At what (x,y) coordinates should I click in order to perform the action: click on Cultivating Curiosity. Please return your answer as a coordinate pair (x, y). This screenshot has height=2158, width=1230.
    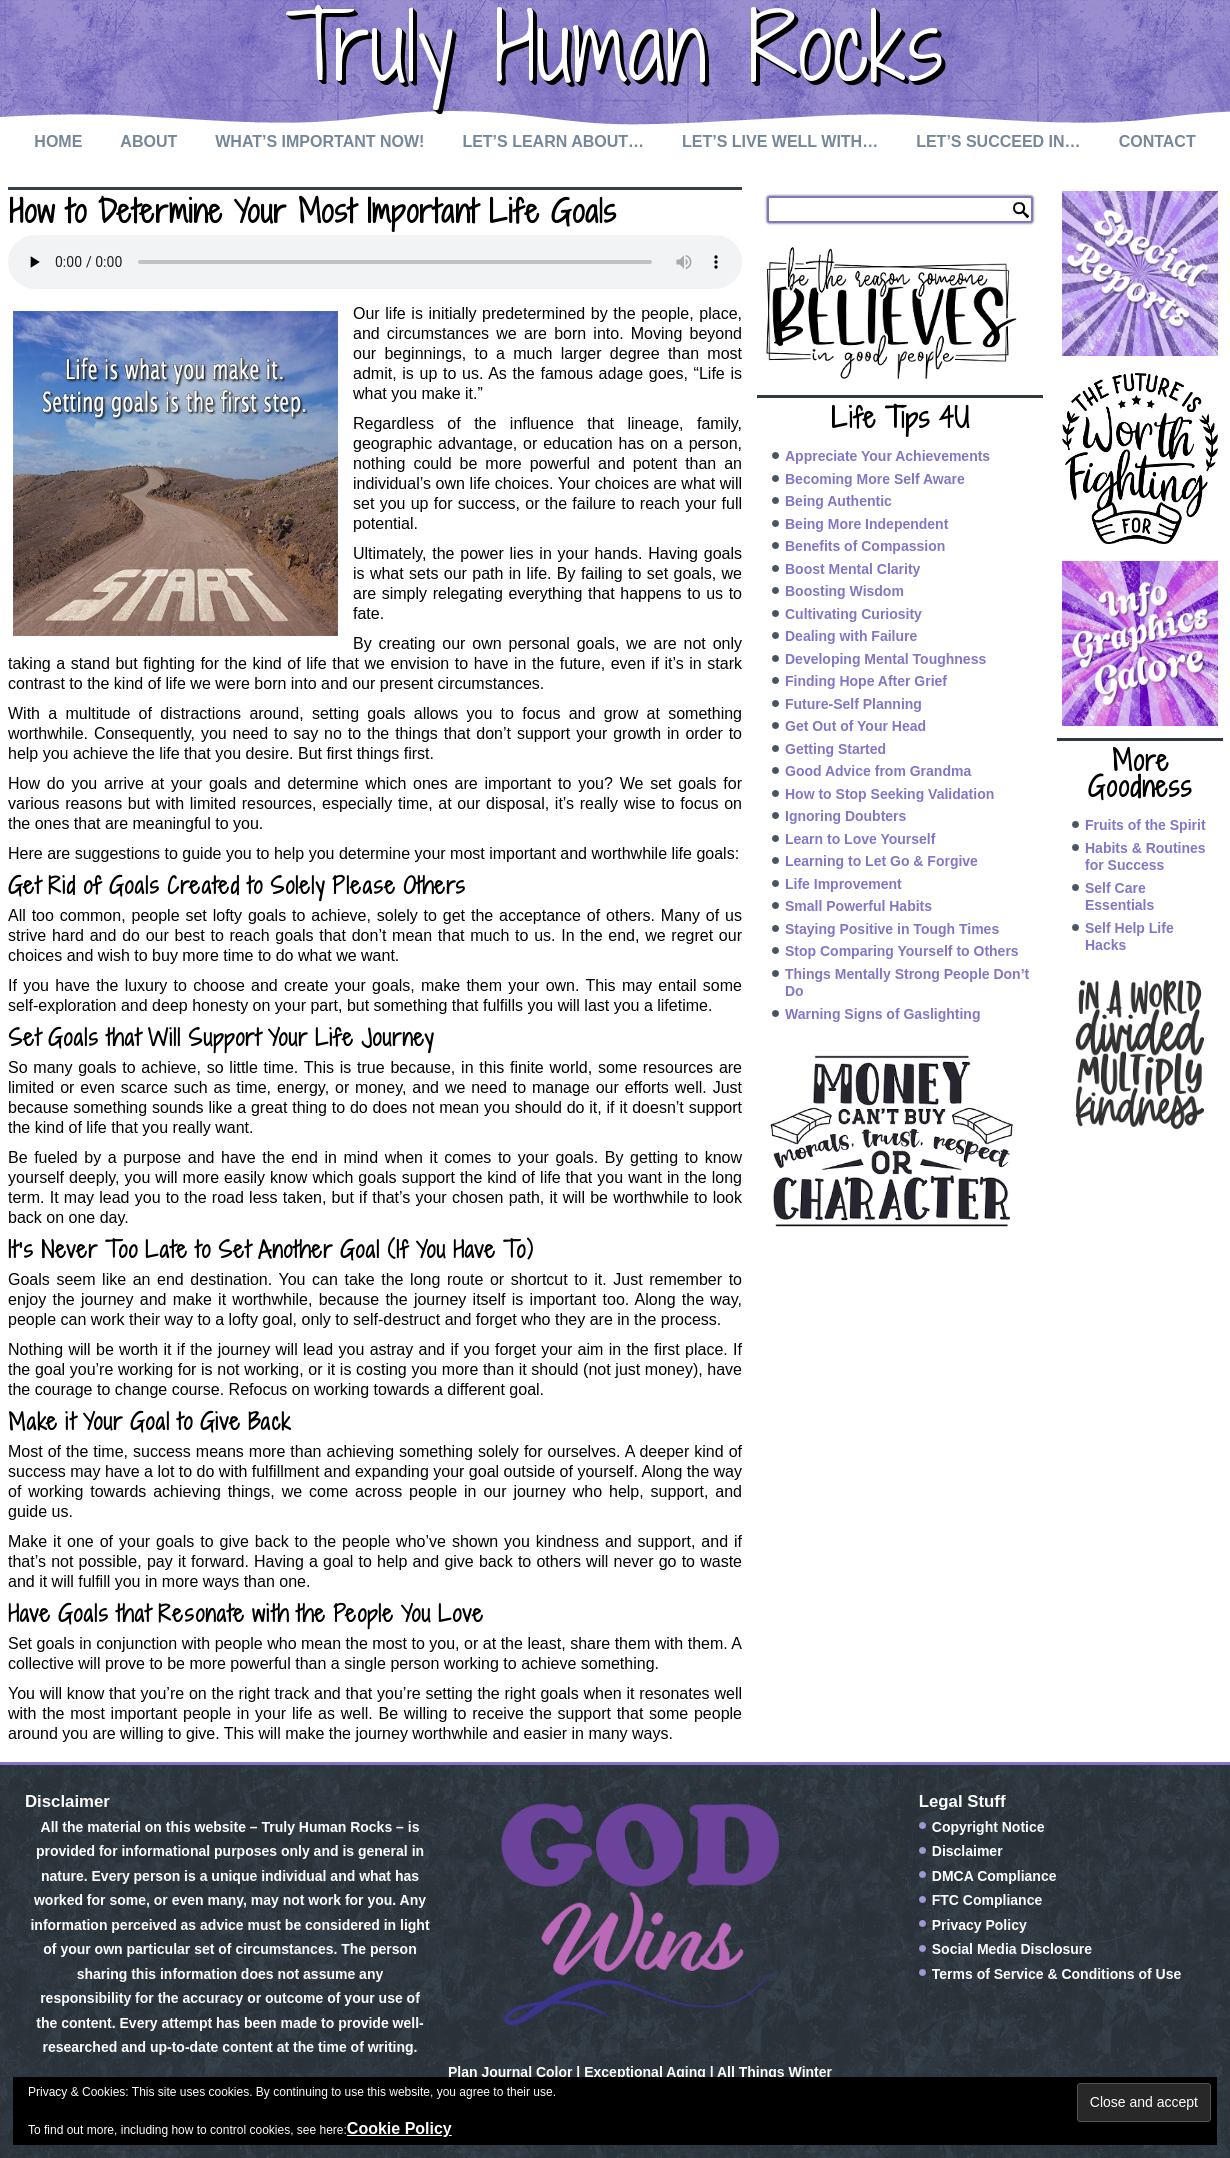
    Looking at the image, I should click on (853, 614).